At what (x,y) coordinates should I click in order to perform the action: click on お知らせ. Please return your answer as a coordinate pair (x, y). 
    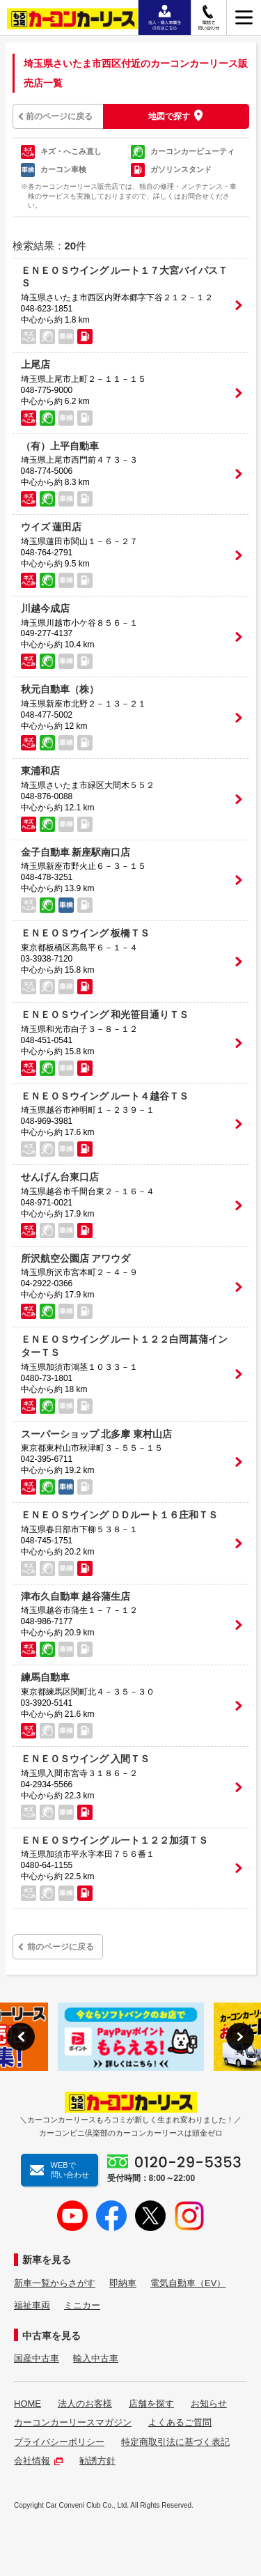
    Looking at the image, I should click on (209, 2403).